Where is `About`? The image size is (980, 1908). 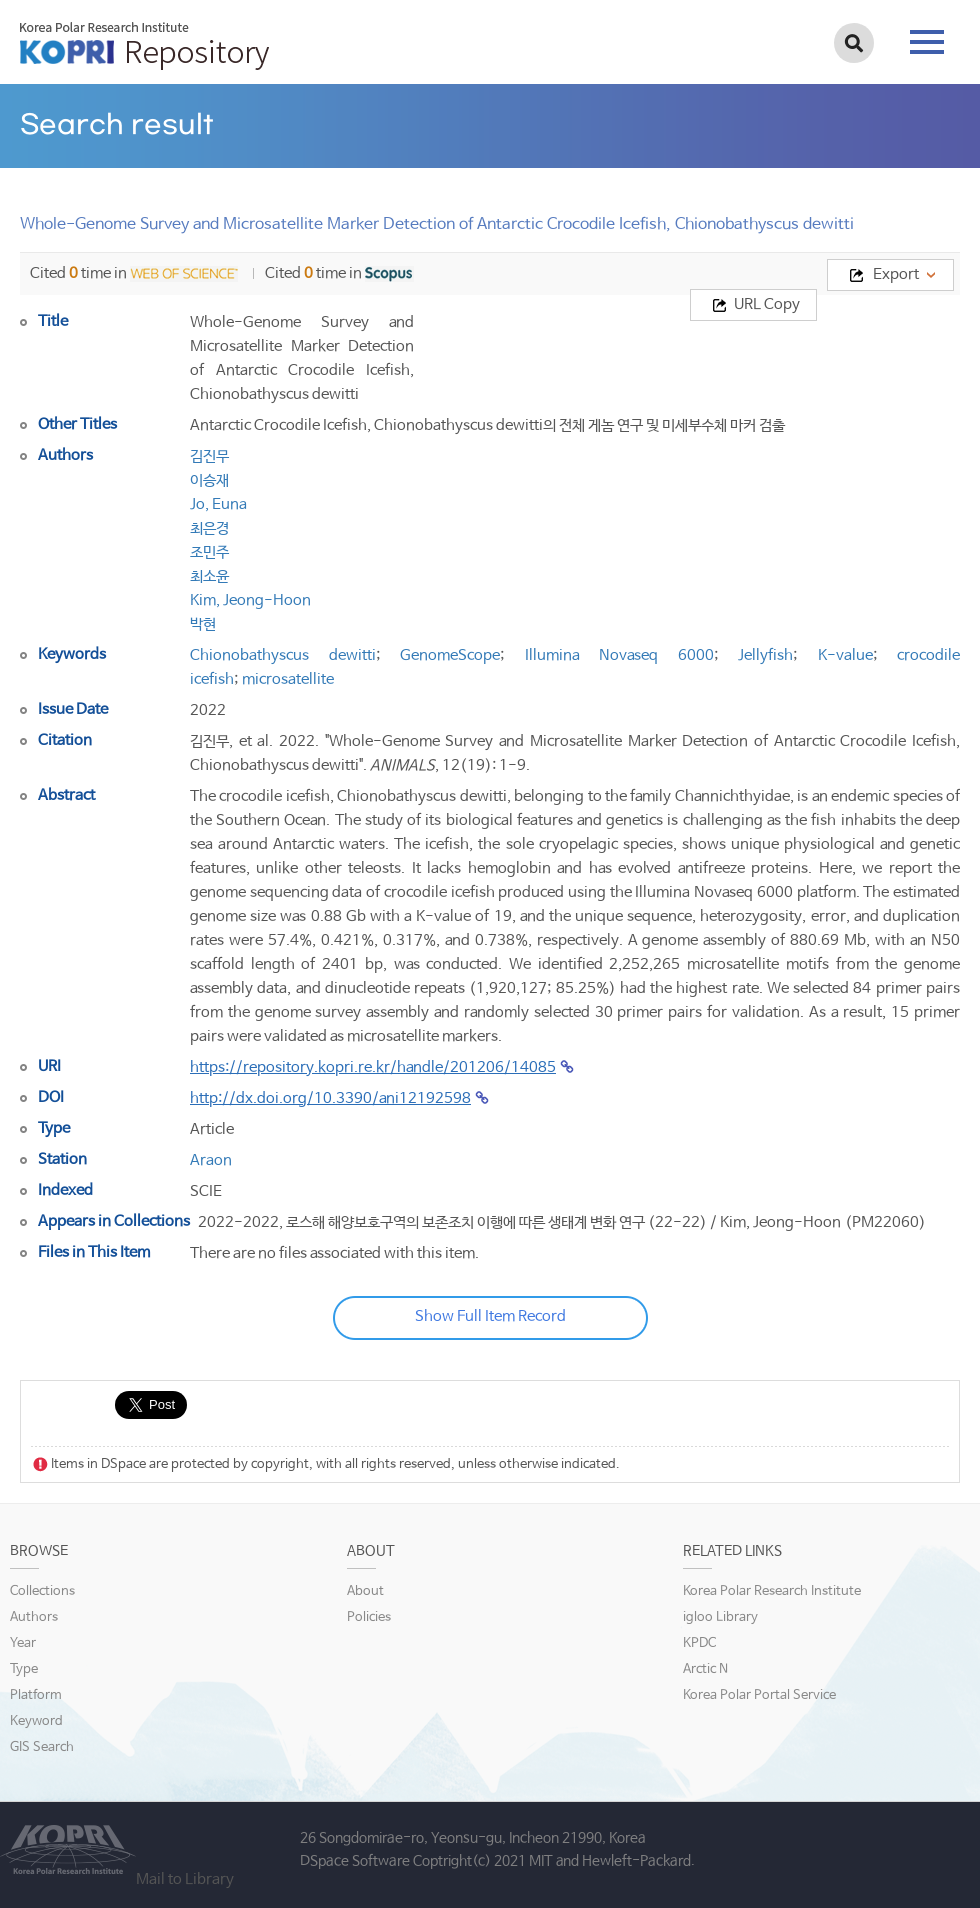
About is located at coordinates (365, 1591).